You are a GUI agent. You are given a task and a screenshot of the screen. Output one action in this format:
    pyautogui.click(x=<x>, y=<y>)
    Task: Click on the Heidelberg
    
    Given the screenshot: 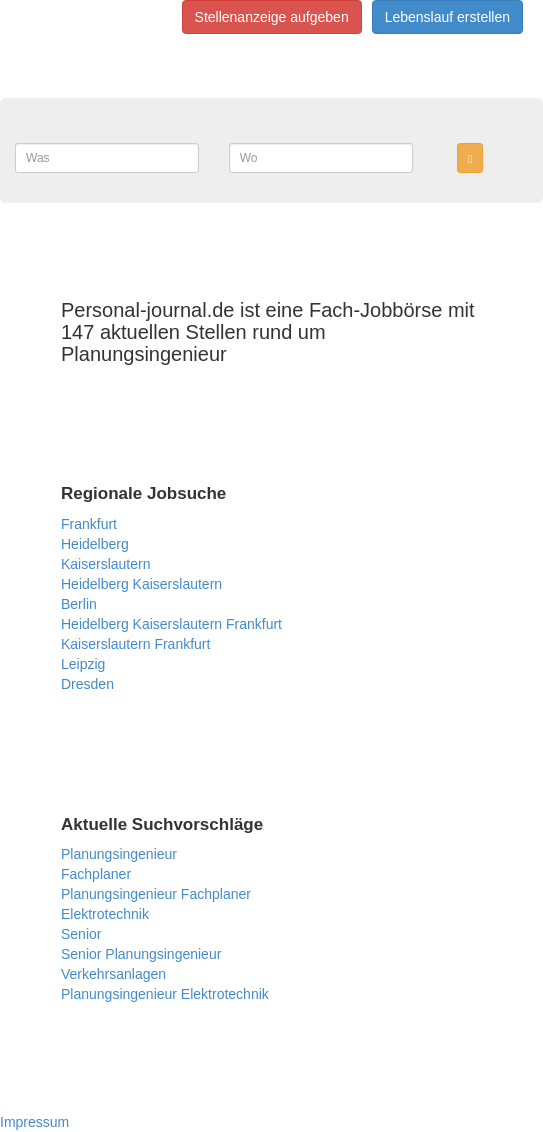 What is the action you would take?
    pyautogui.click(x=95, y=544)
    